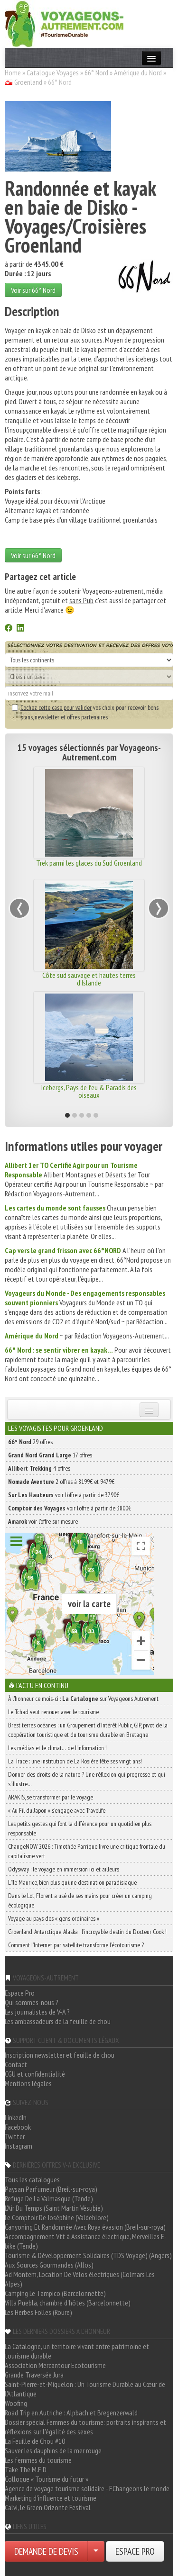 Image resolution: width=178 pixels, height=2576 pixels. Describe the element at coordinates (86, 2241) in the screenshot. I see `Accompagnement Vtt à Assistance électrique, Merveilles E-bike (Tende)` at that location.